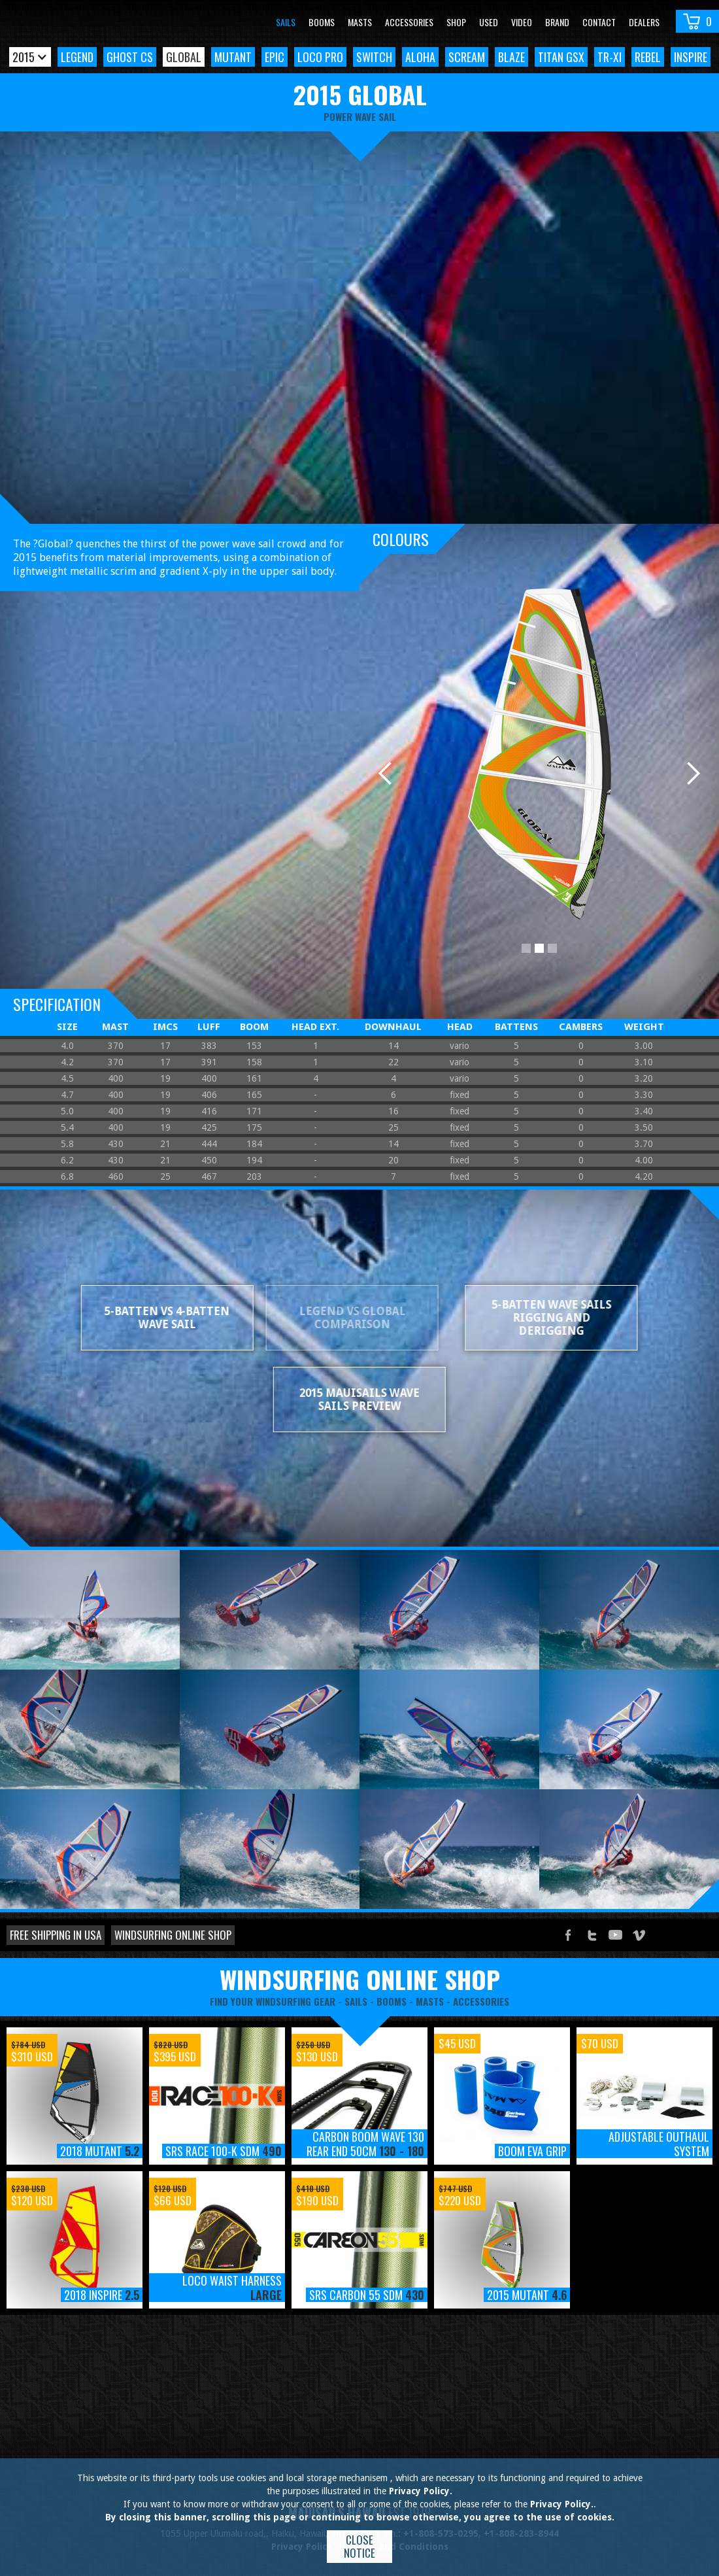  Describe the element at coordinates (456, 22) in the screenshot. I see `Shop` at that location.